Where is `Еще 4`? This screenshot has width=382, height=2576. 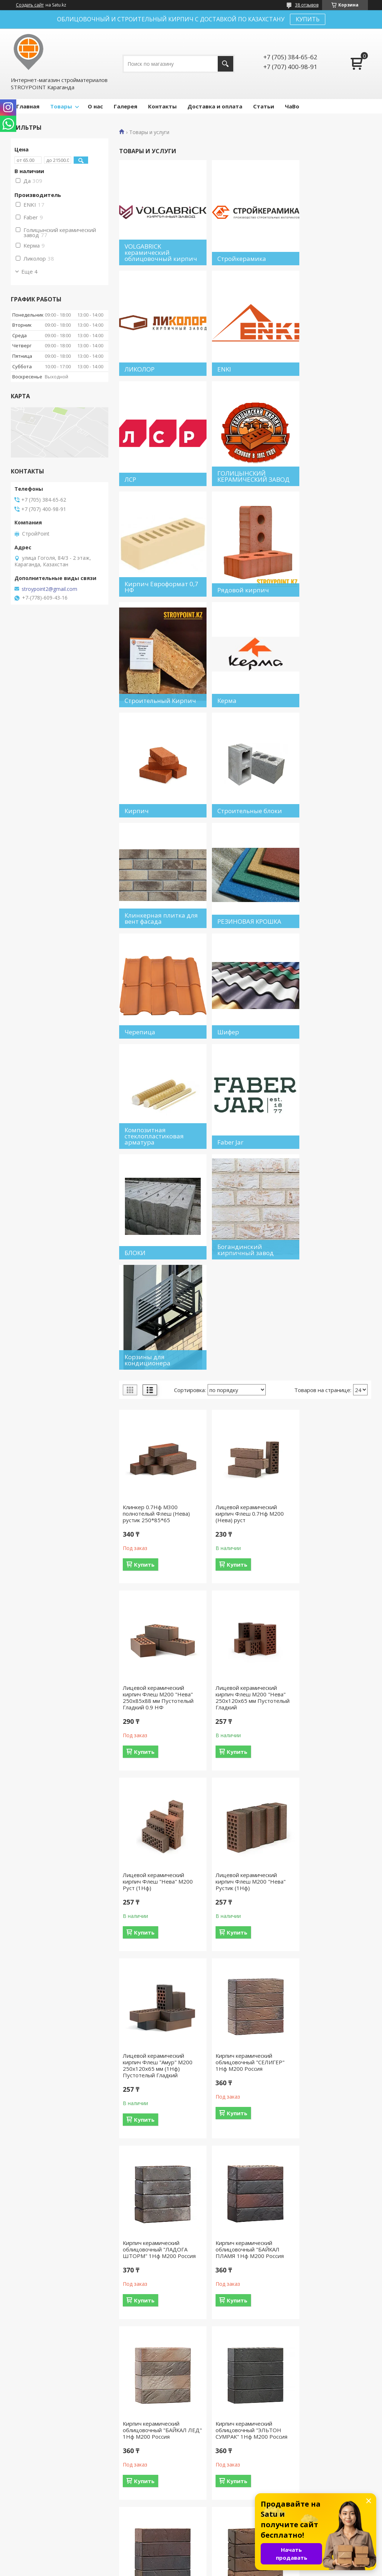
Еще 4 is located at coordinates (29, 271).